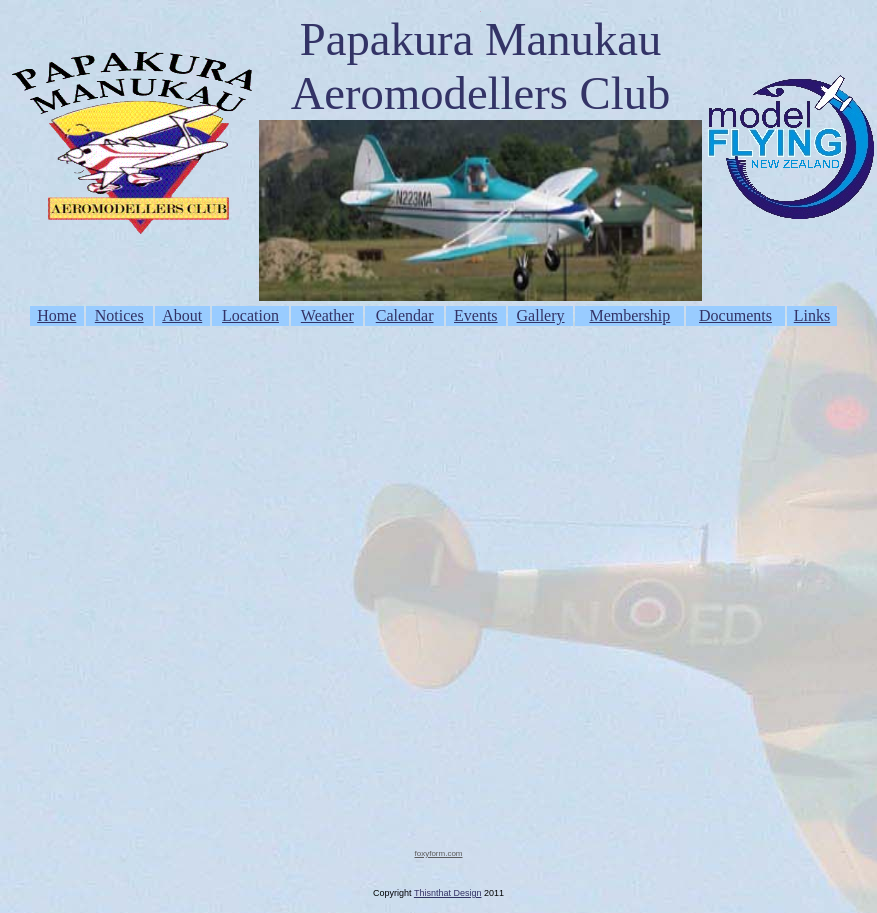 This screenshot has height=913, width=877. Describe the element at coordinates (405, 315) in the screenshot. I see `Calendar` at that location.